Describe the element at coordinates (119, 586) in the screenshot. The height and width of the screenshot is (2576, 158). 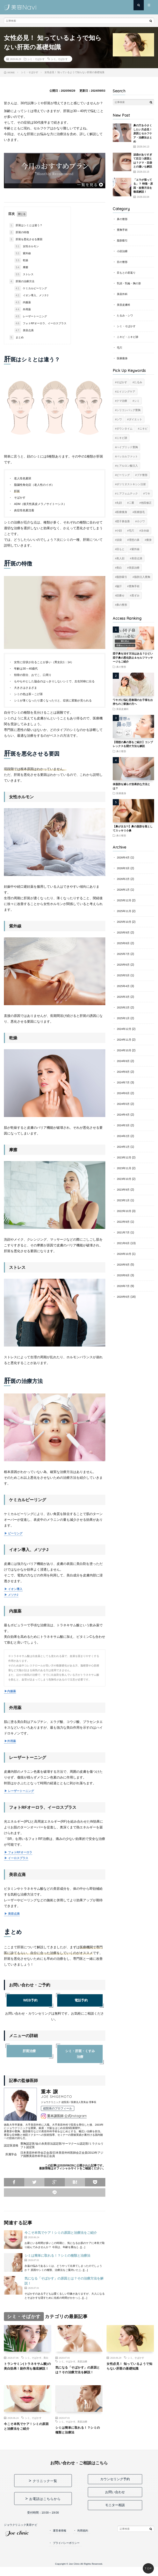
I see `脇汗 [脇汗 (2個の項目)]` at that location.